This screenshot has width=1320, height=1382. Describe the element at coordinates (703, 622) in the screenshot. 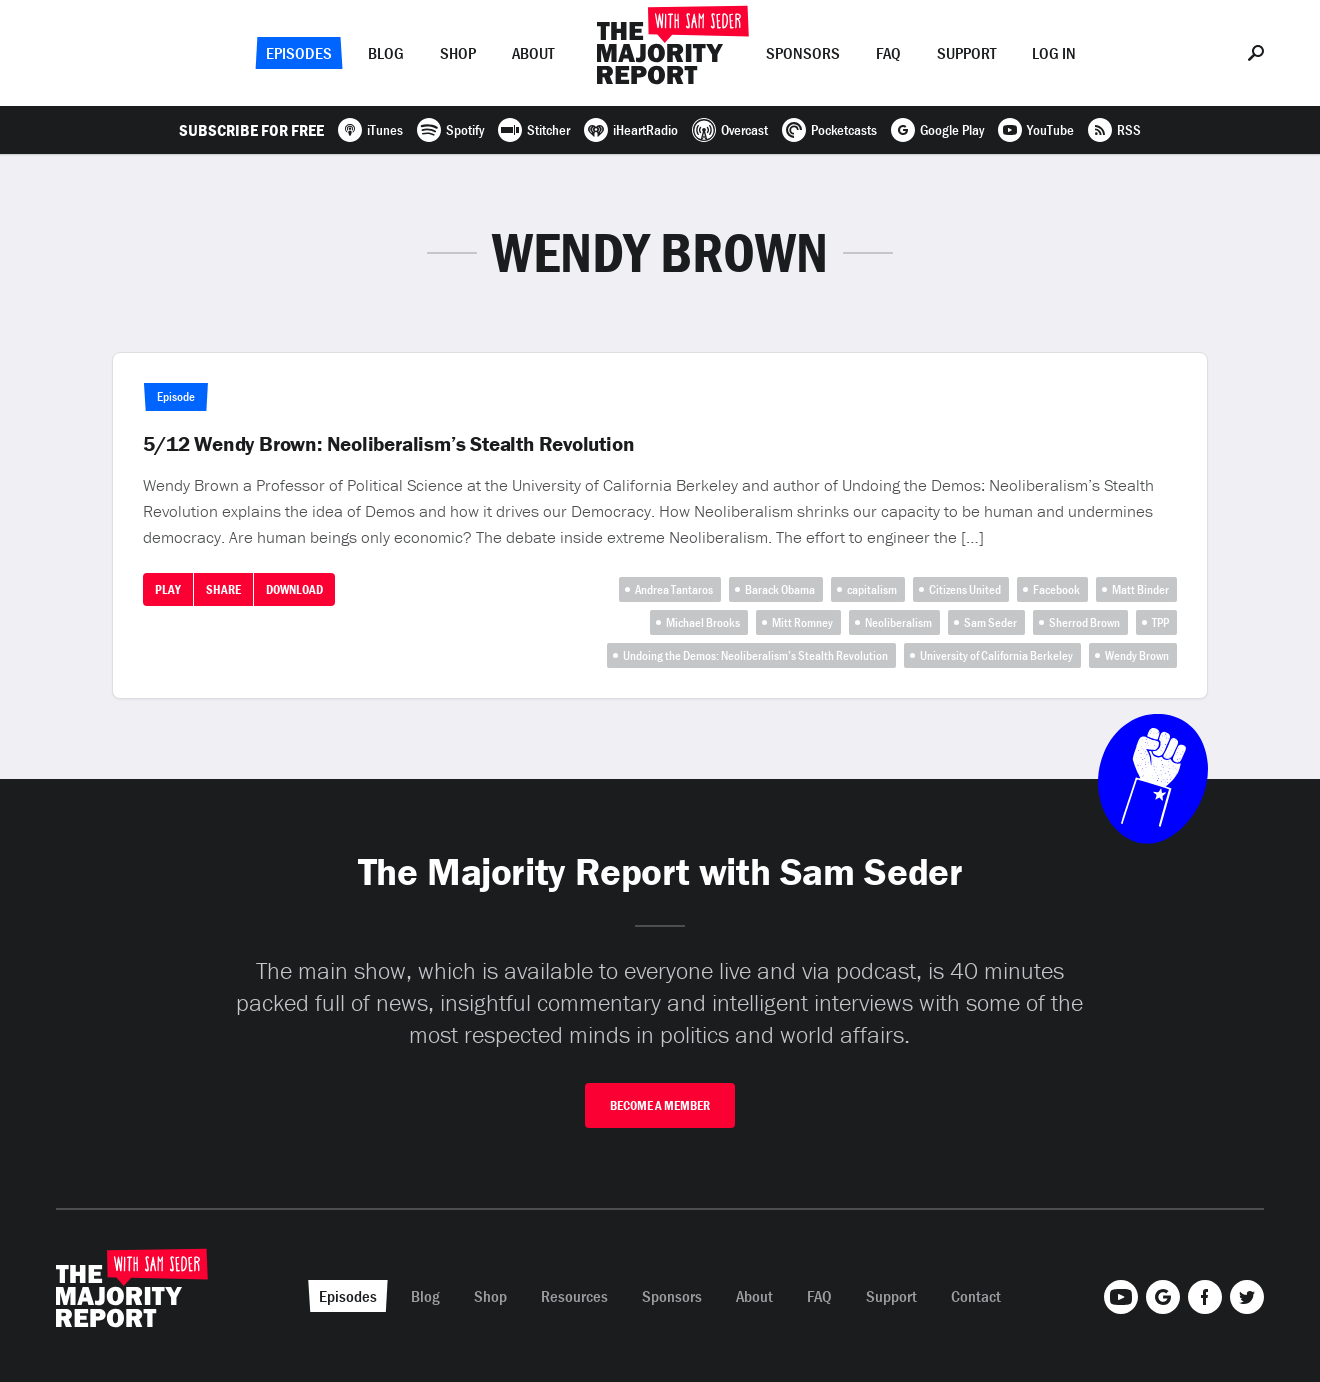

I see `Michael Brooks` at that location.